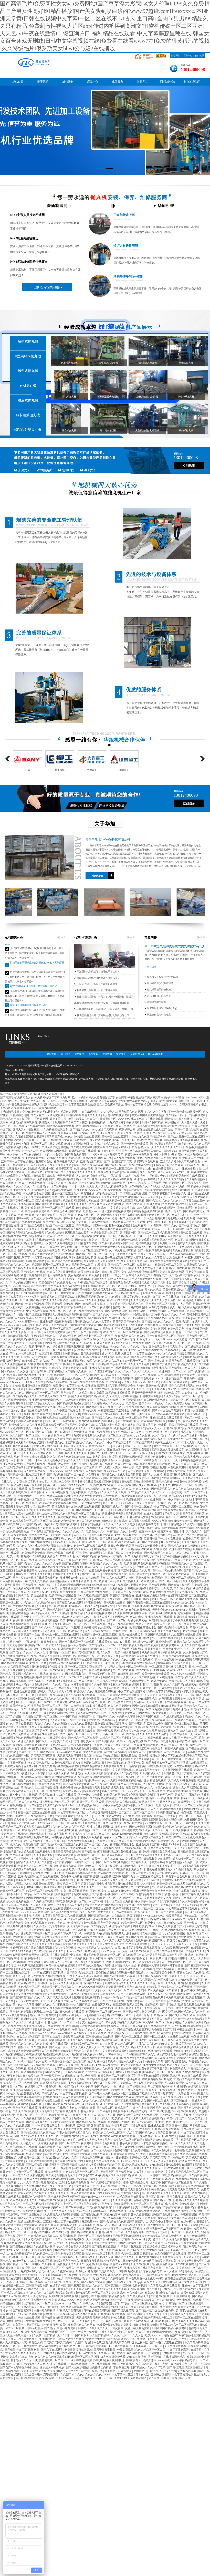  What do you see at coordinates (58, 1118) in the screenshot?
I see `婷婷丁香六月` at bounding box center [58, 1118].